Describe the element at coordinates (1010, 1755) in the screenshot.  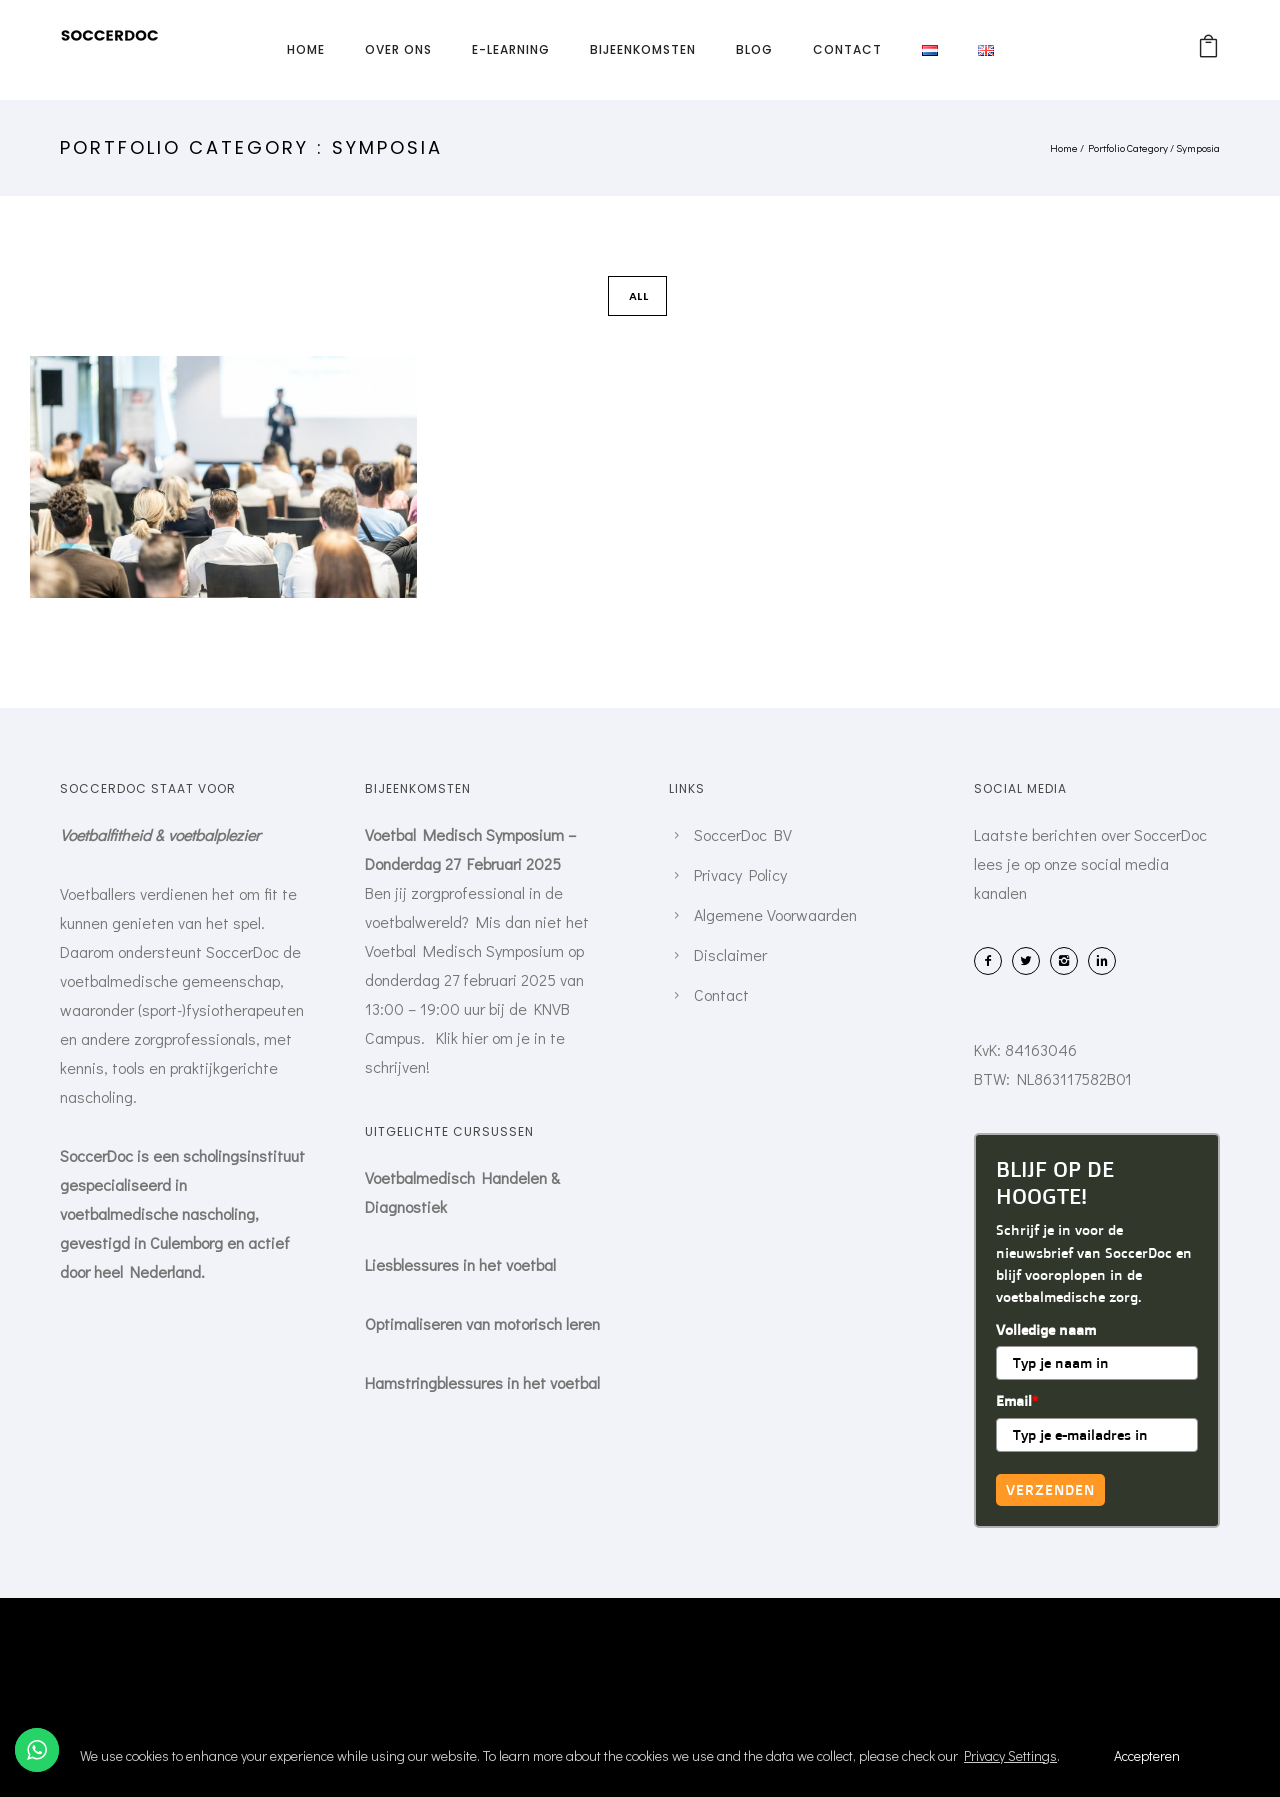
I see `Privacy Settings` at that location.